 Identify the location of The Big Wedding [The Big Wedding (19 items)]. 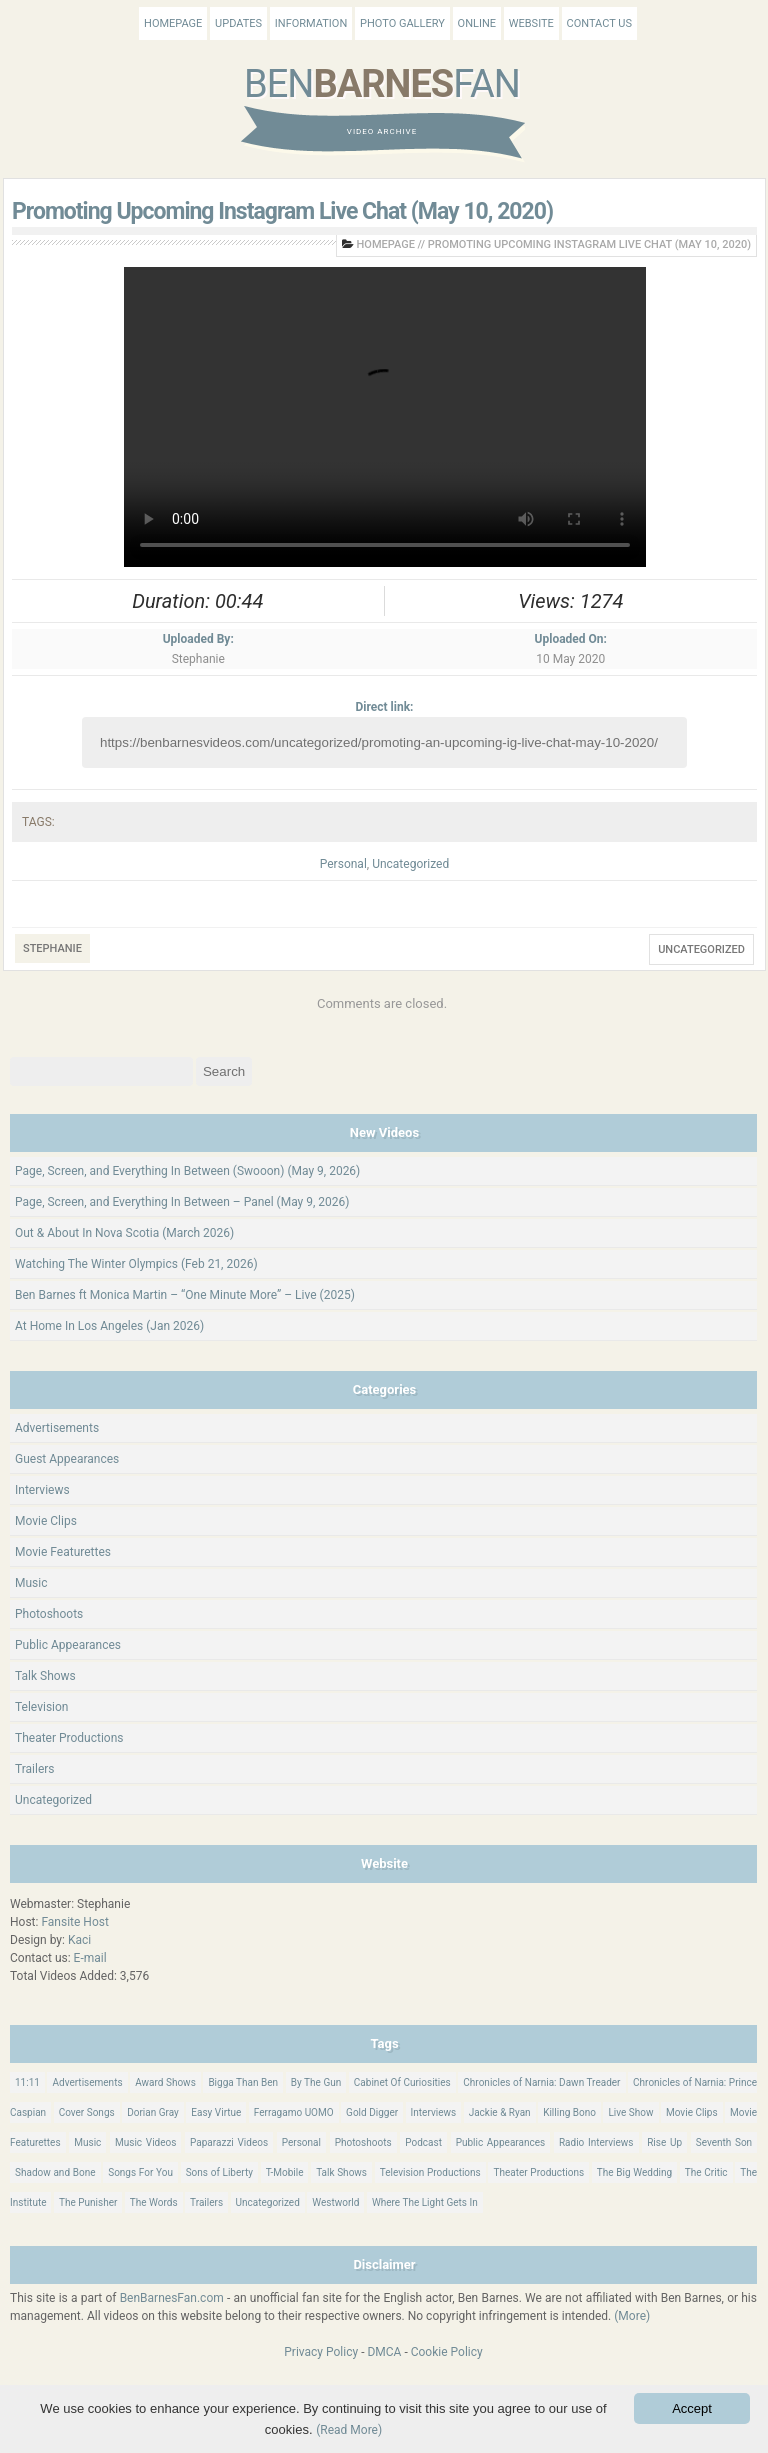
(634, 2172).